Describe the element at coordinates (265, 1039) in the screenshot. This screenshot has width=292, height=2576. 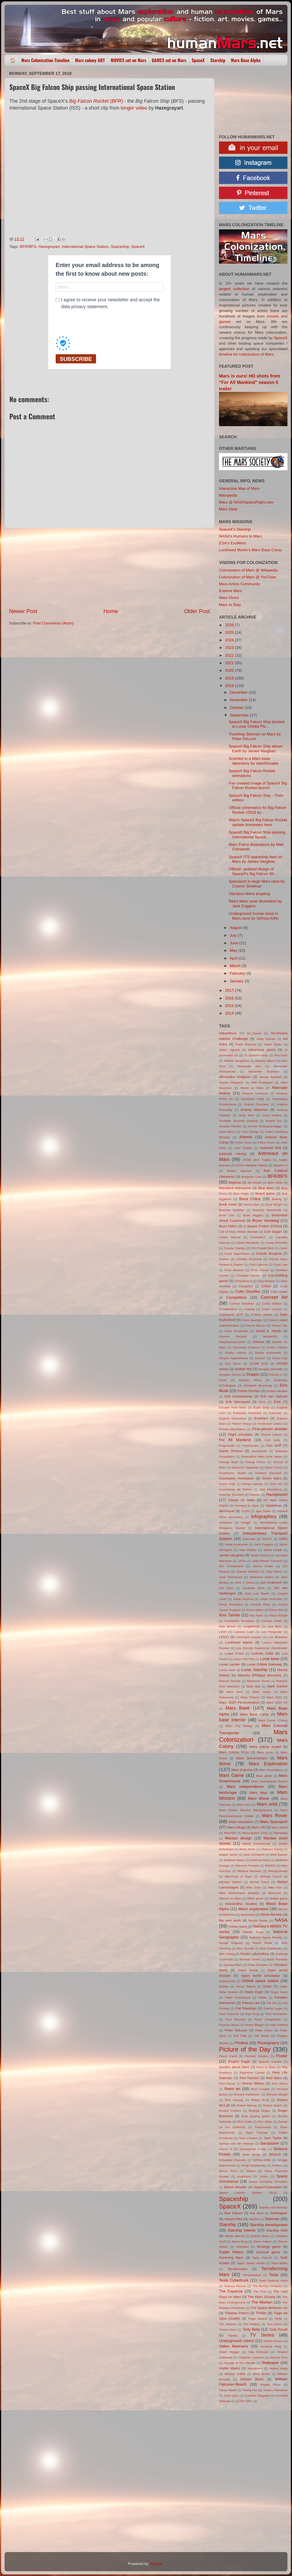
I see `Abby Garrett` at that location.